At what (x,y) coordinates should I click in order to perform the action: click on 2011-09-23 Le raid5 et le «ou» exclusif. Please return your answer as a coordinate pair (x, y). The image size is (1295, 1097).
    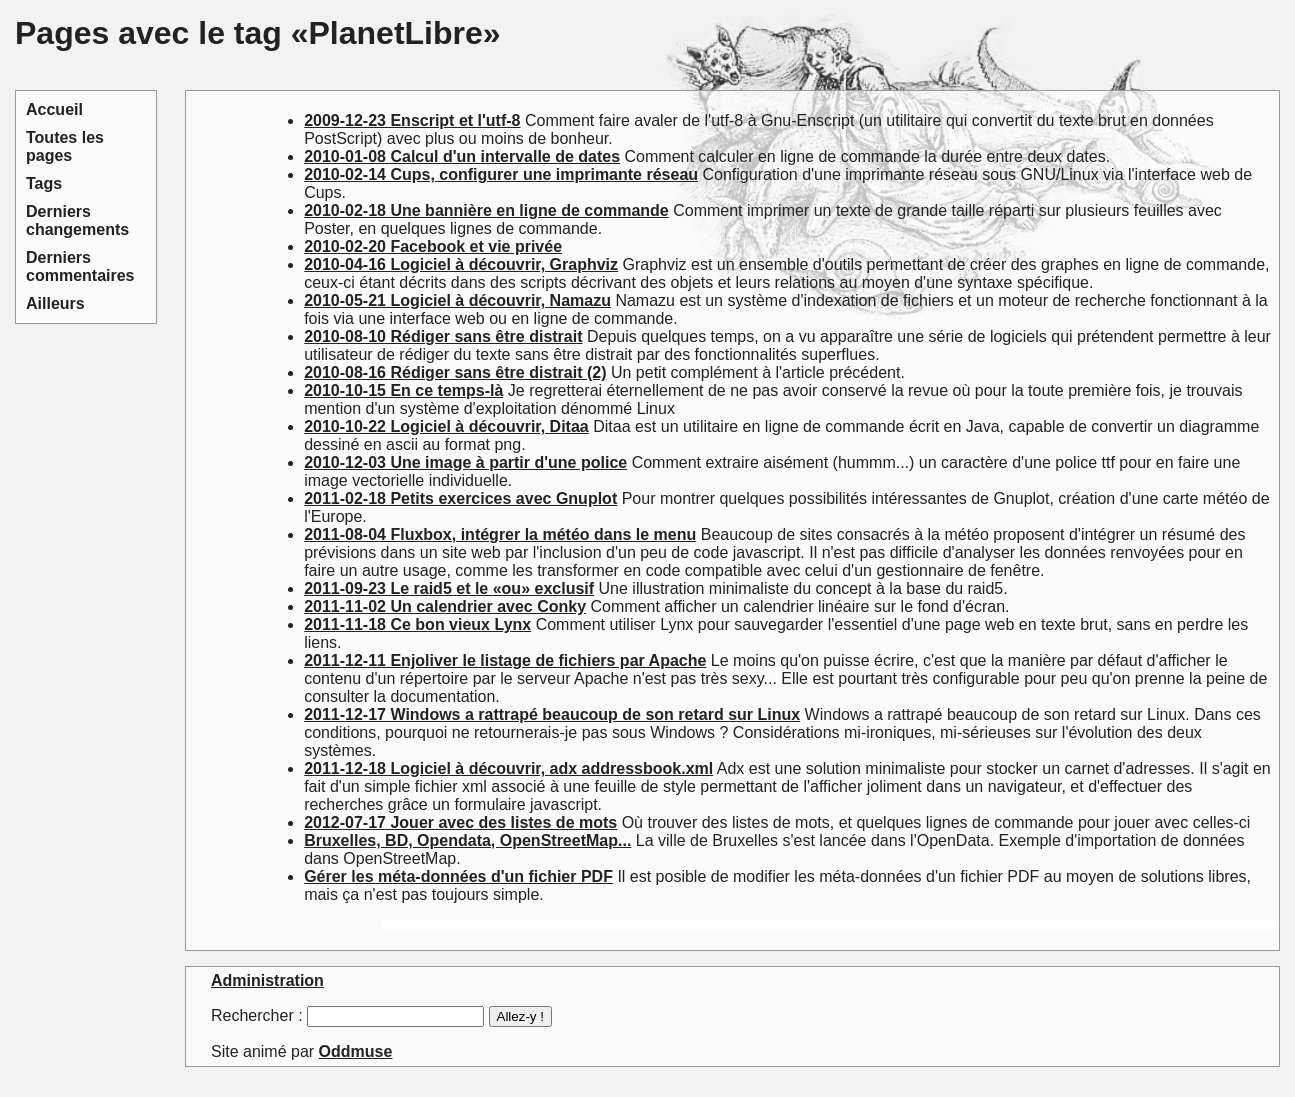
    Looking at the image, I should click on (449, 588).